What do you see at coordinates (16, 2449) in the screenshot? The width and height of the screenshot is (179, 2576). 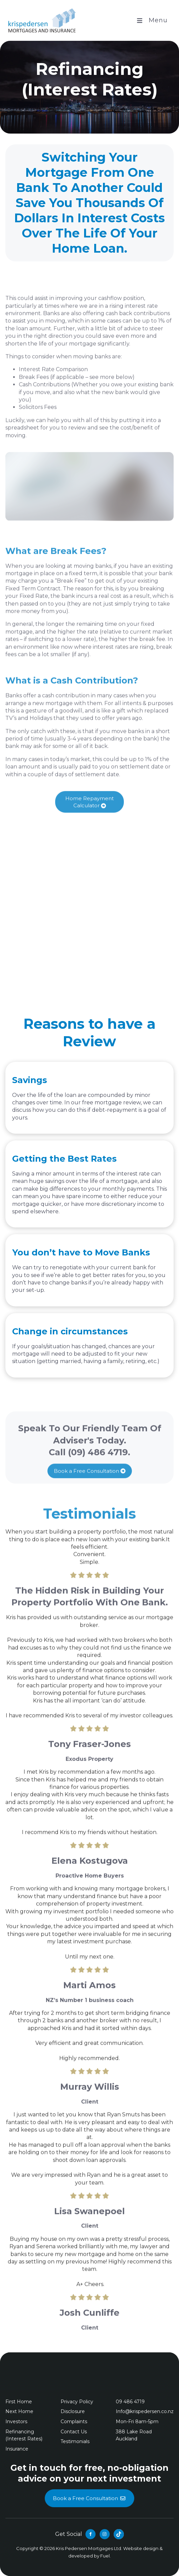 I see `Insurance` at bounding box center [16, 2449].